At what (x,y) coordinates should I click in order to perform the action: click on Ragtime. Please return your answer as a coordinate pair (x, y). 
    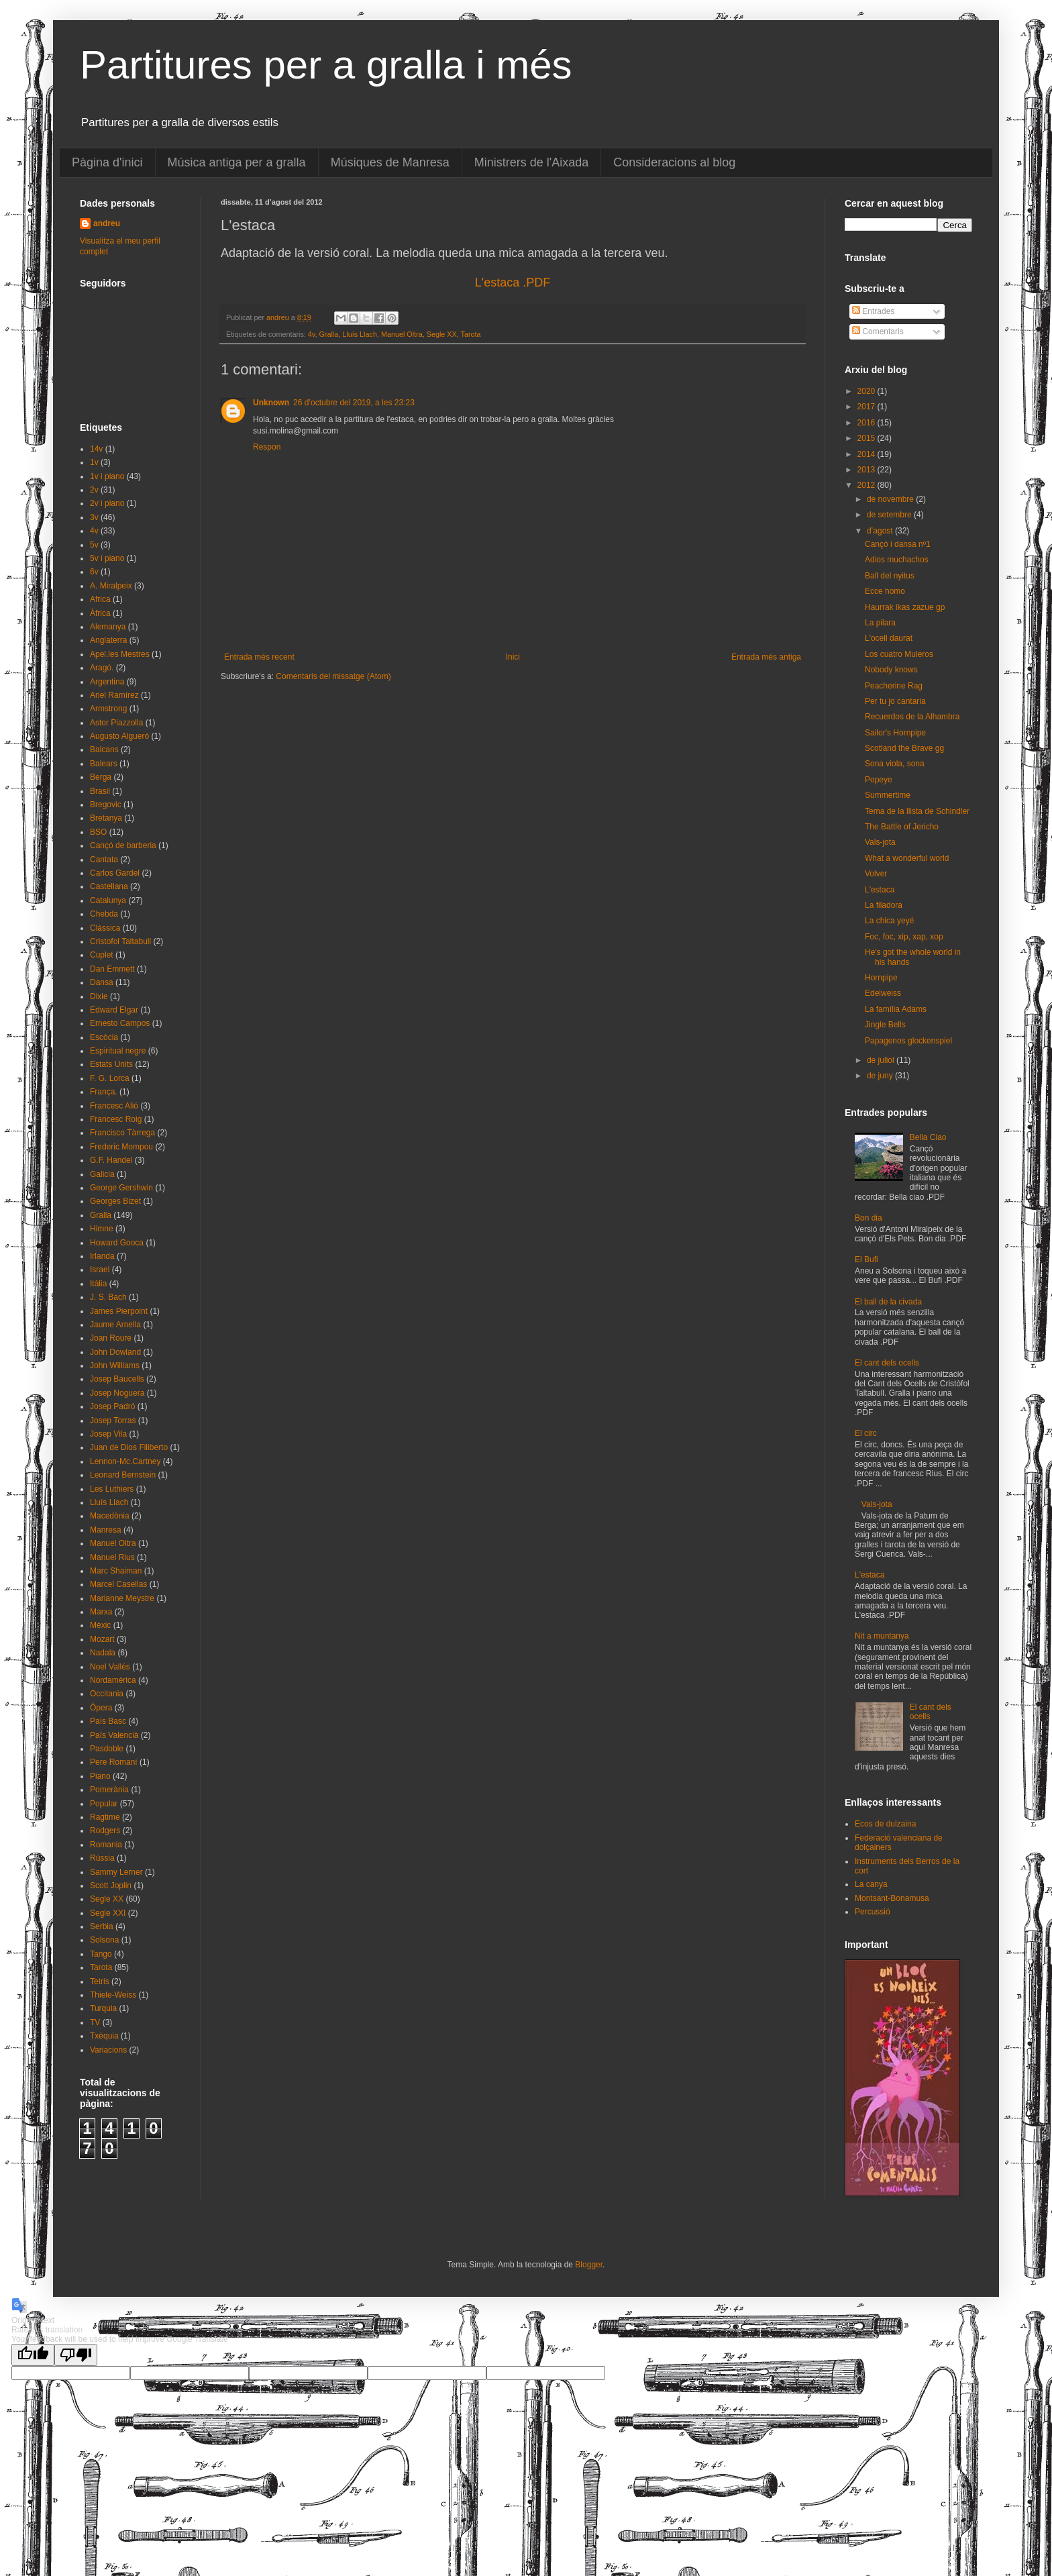
    Looking at the image, I should click on (105, 1817).